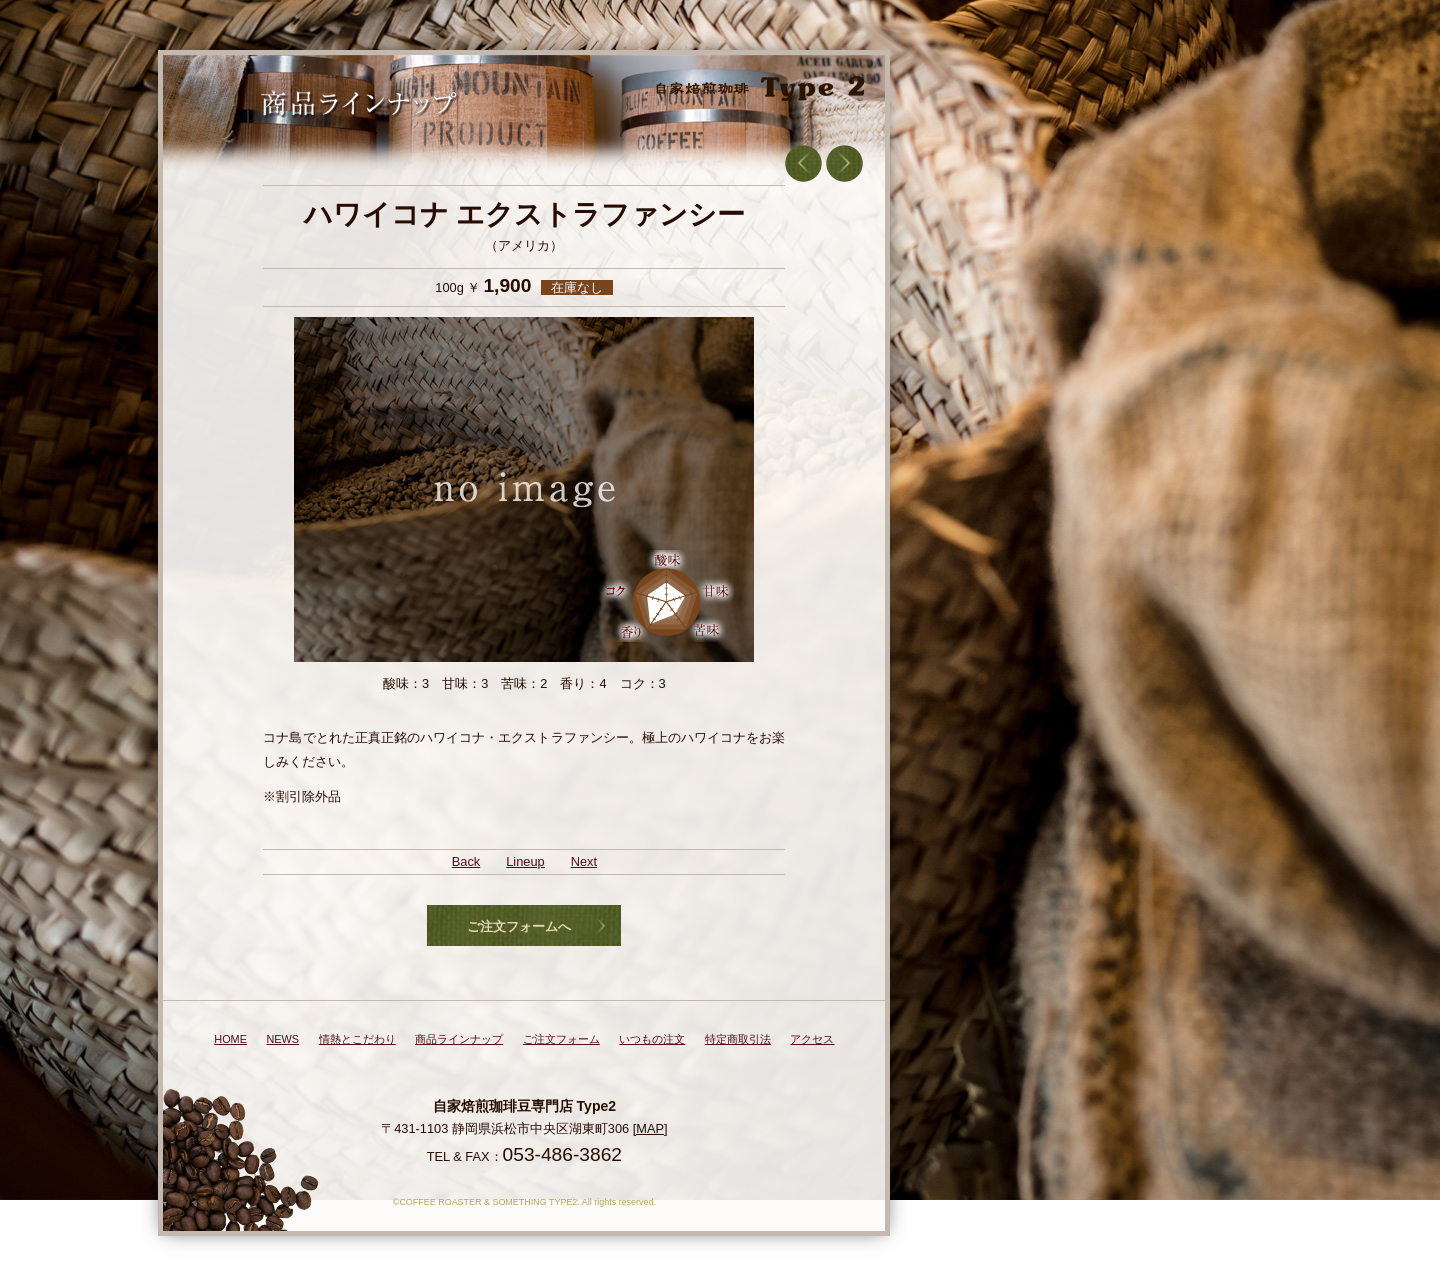  Describe the element at coordinates (652, 1039) in the screenshot. I see `いつもの注文` at that location.